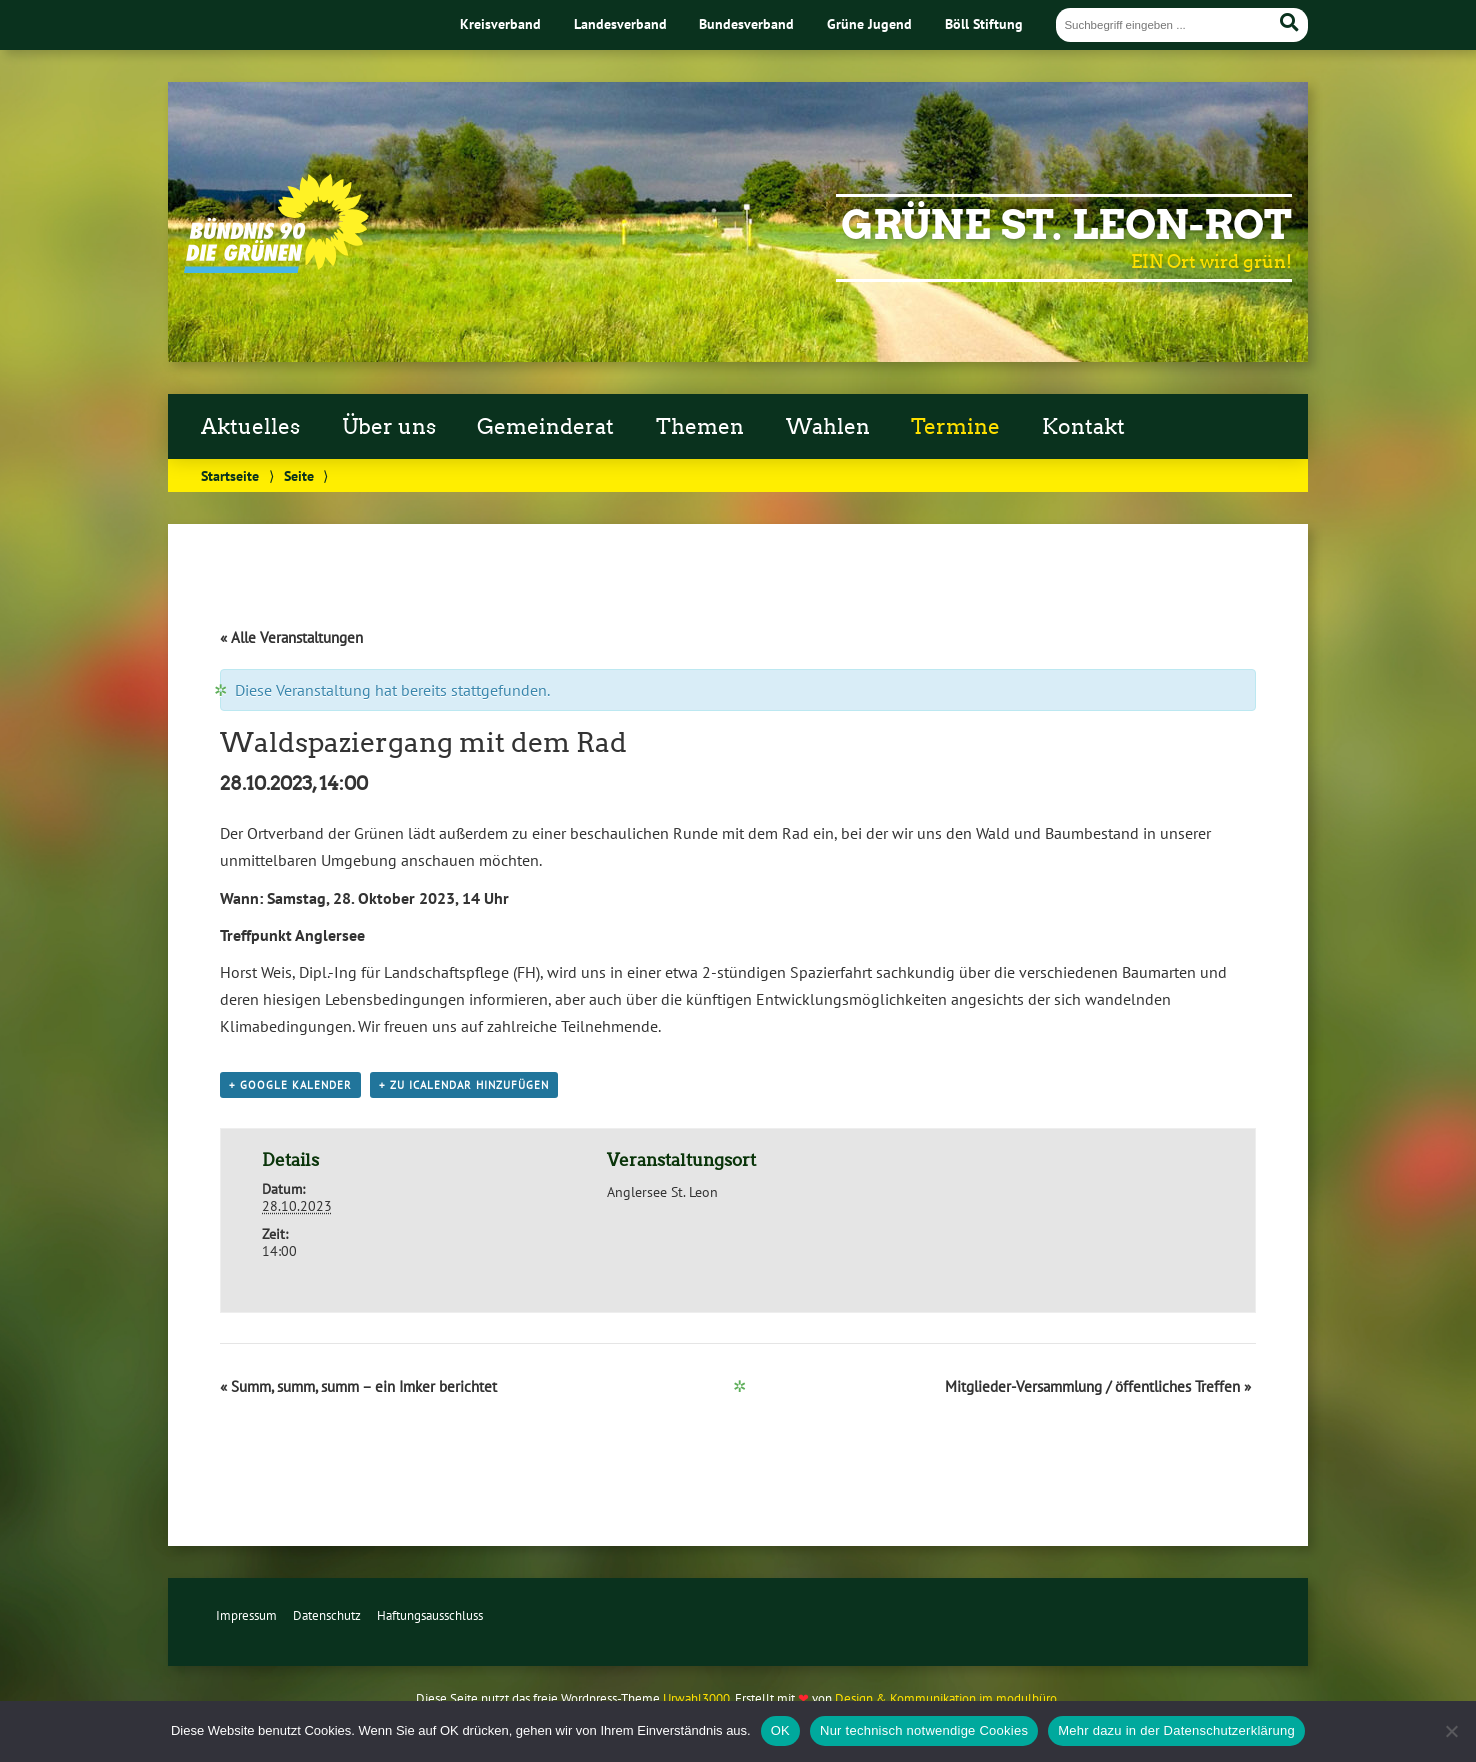 The image size is (1476, 1762). What do you see at coordinates (1176, 1730) in the screenshot?
I see `Mehr dazu in der Datenschutzerklärung` at bounding box center [1176, 1730].